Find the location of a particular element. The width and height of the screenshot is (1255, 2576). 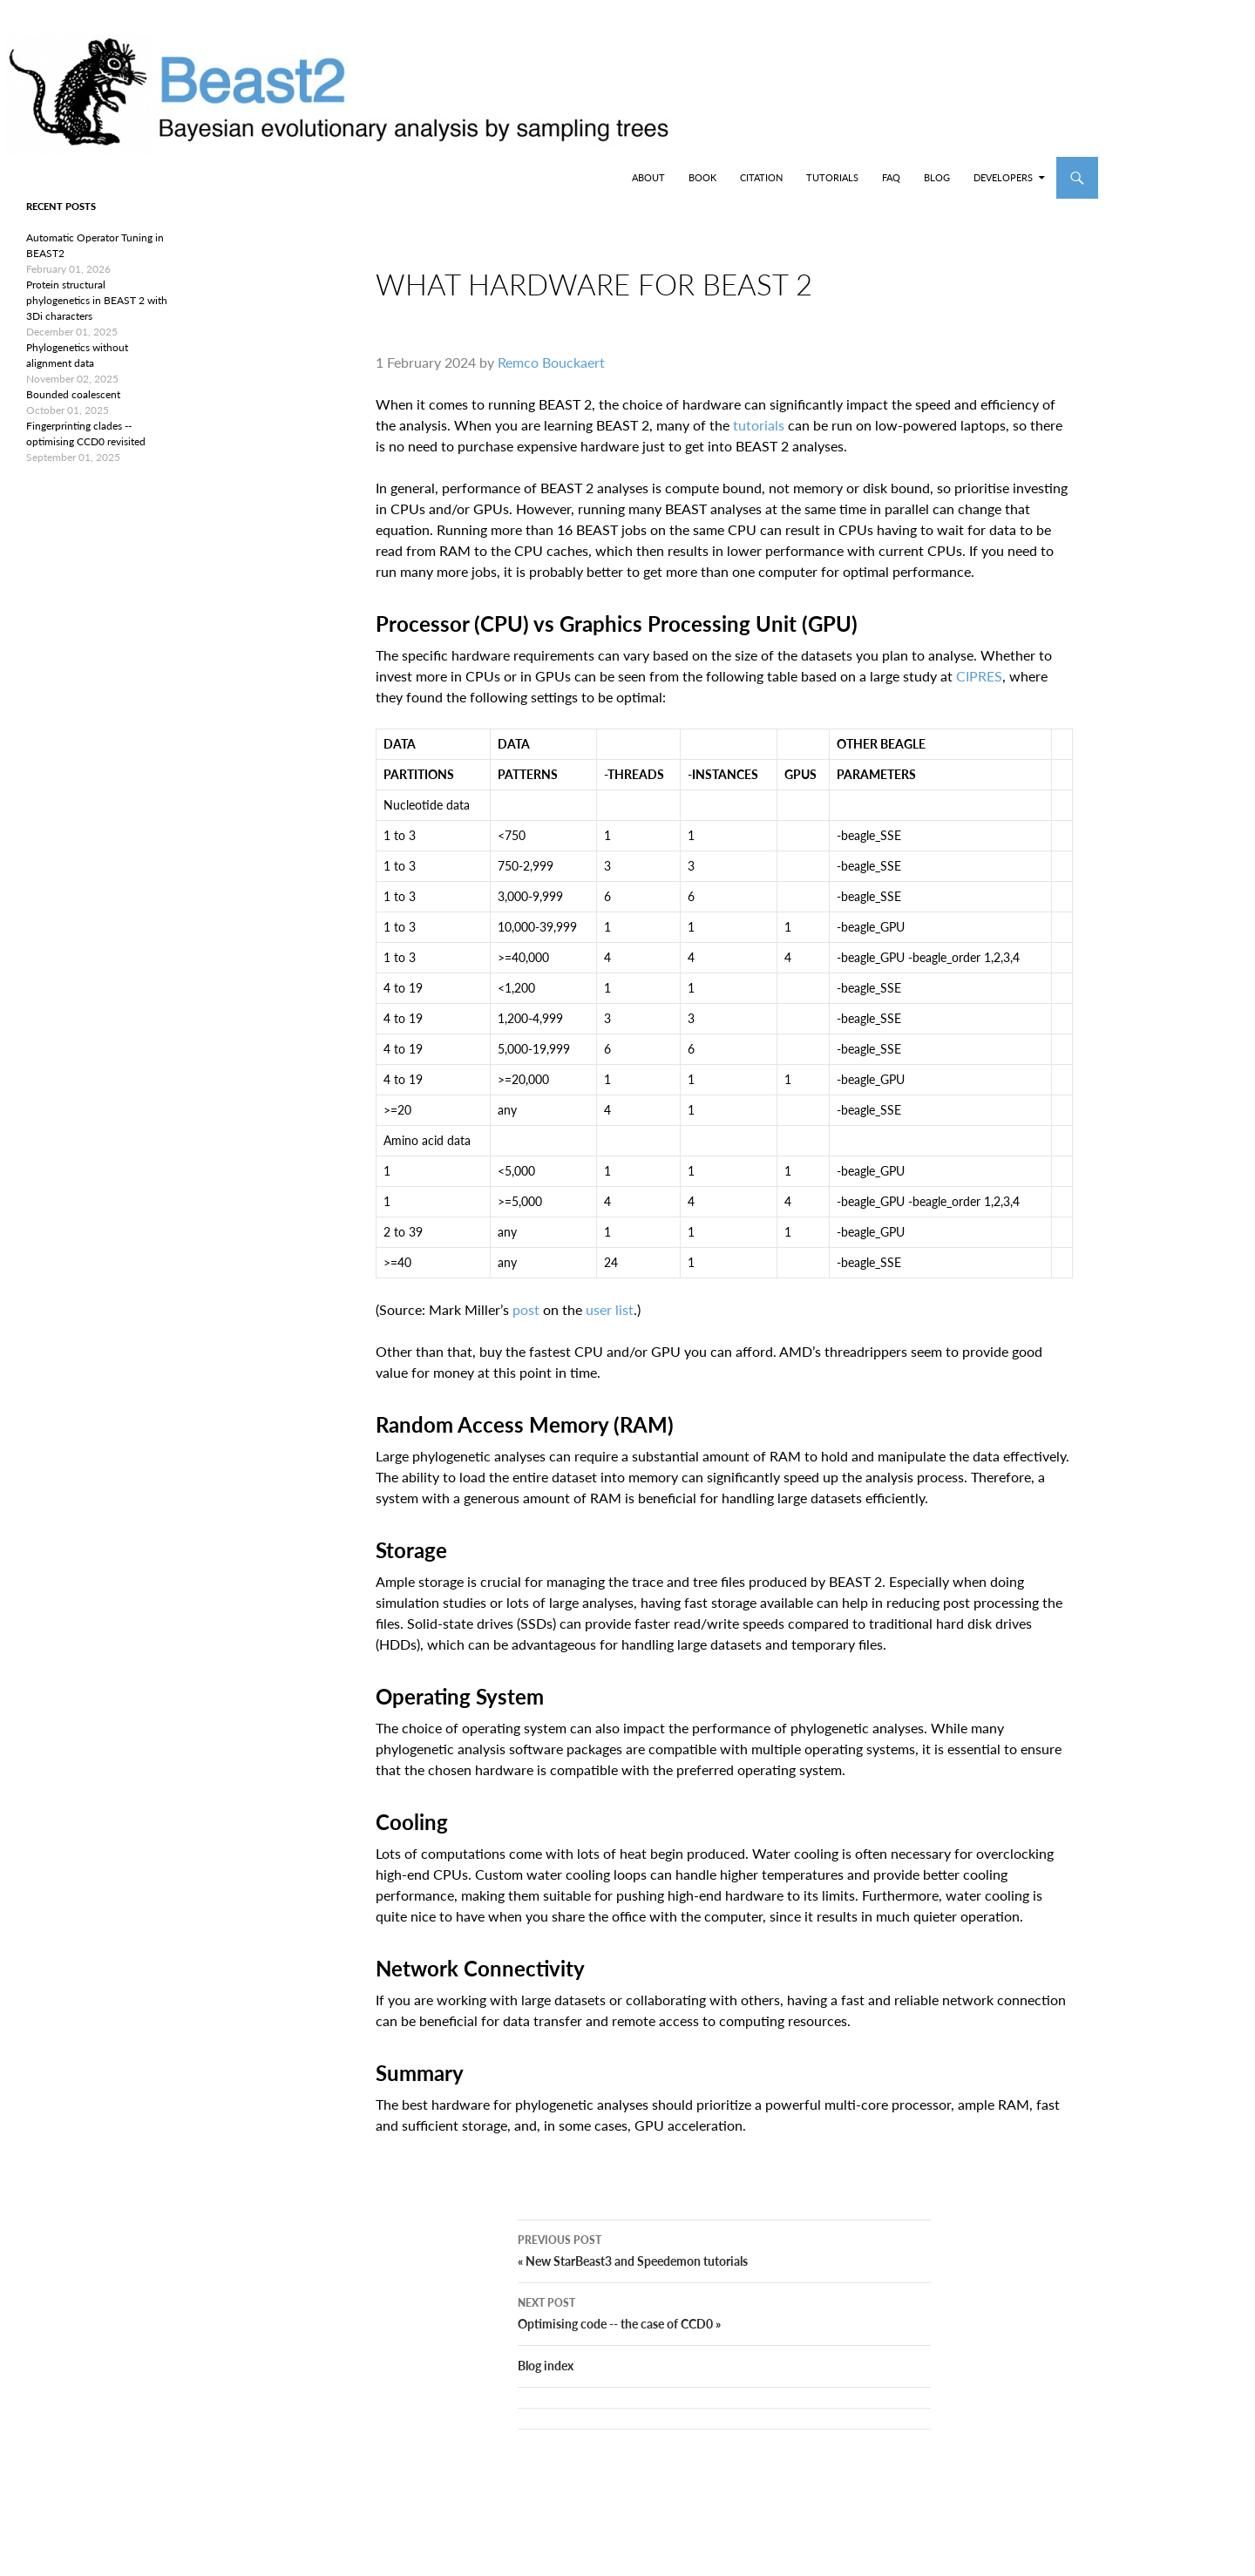

Developers is located at coordinates (1003, 177).